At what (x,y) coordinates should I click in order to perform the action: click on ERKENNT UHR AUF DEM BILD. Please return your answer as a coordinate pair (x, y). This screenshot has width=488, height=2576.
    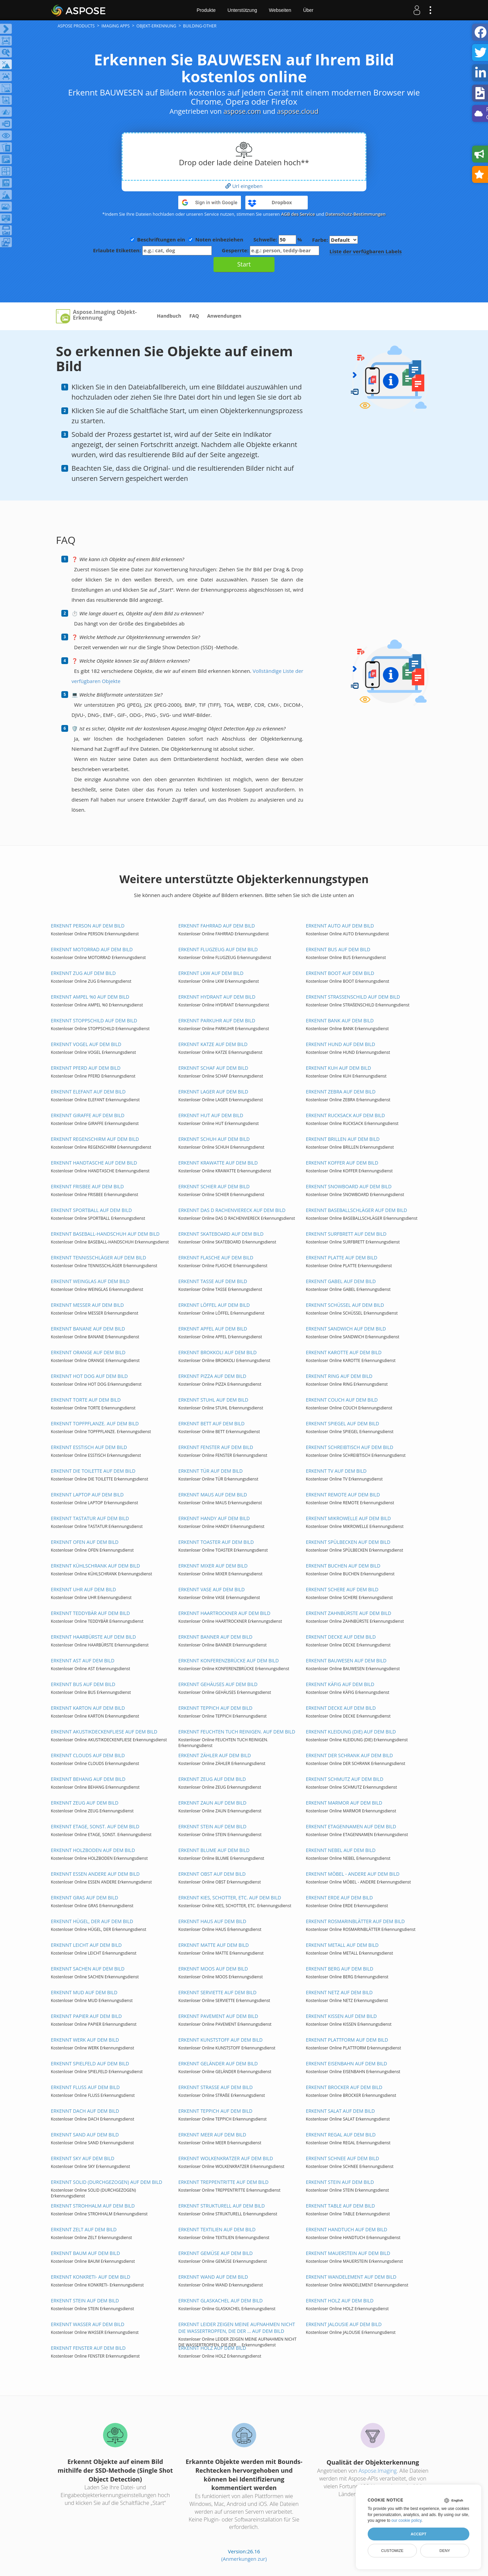
    Looking at the image, I should click on (83, 1589).